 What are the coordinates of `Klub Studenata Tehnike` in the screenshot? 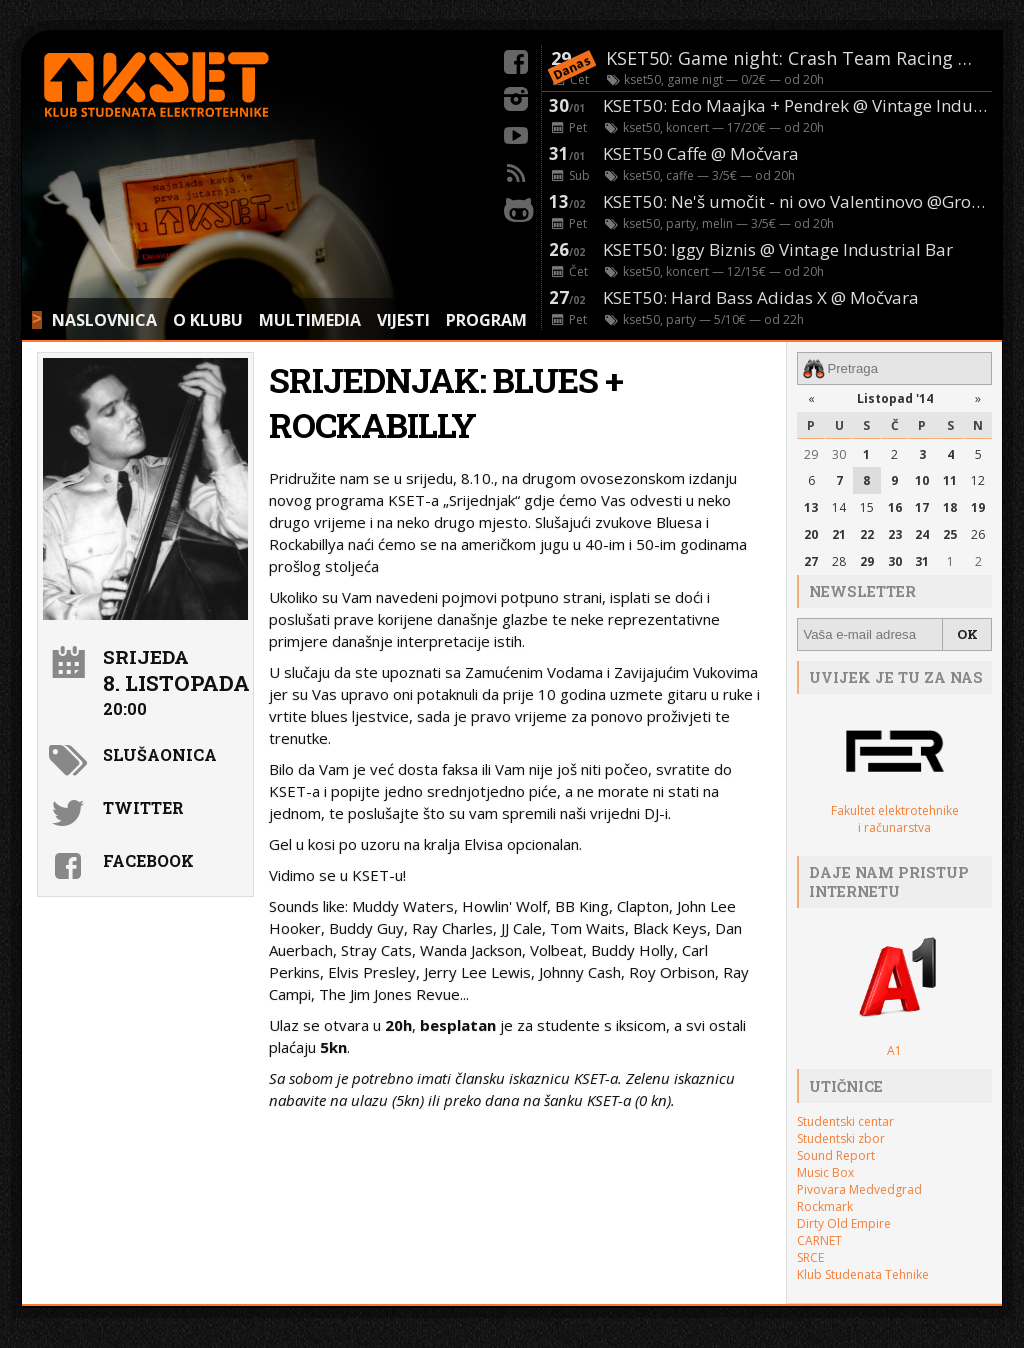 It's located at (863, 1274).